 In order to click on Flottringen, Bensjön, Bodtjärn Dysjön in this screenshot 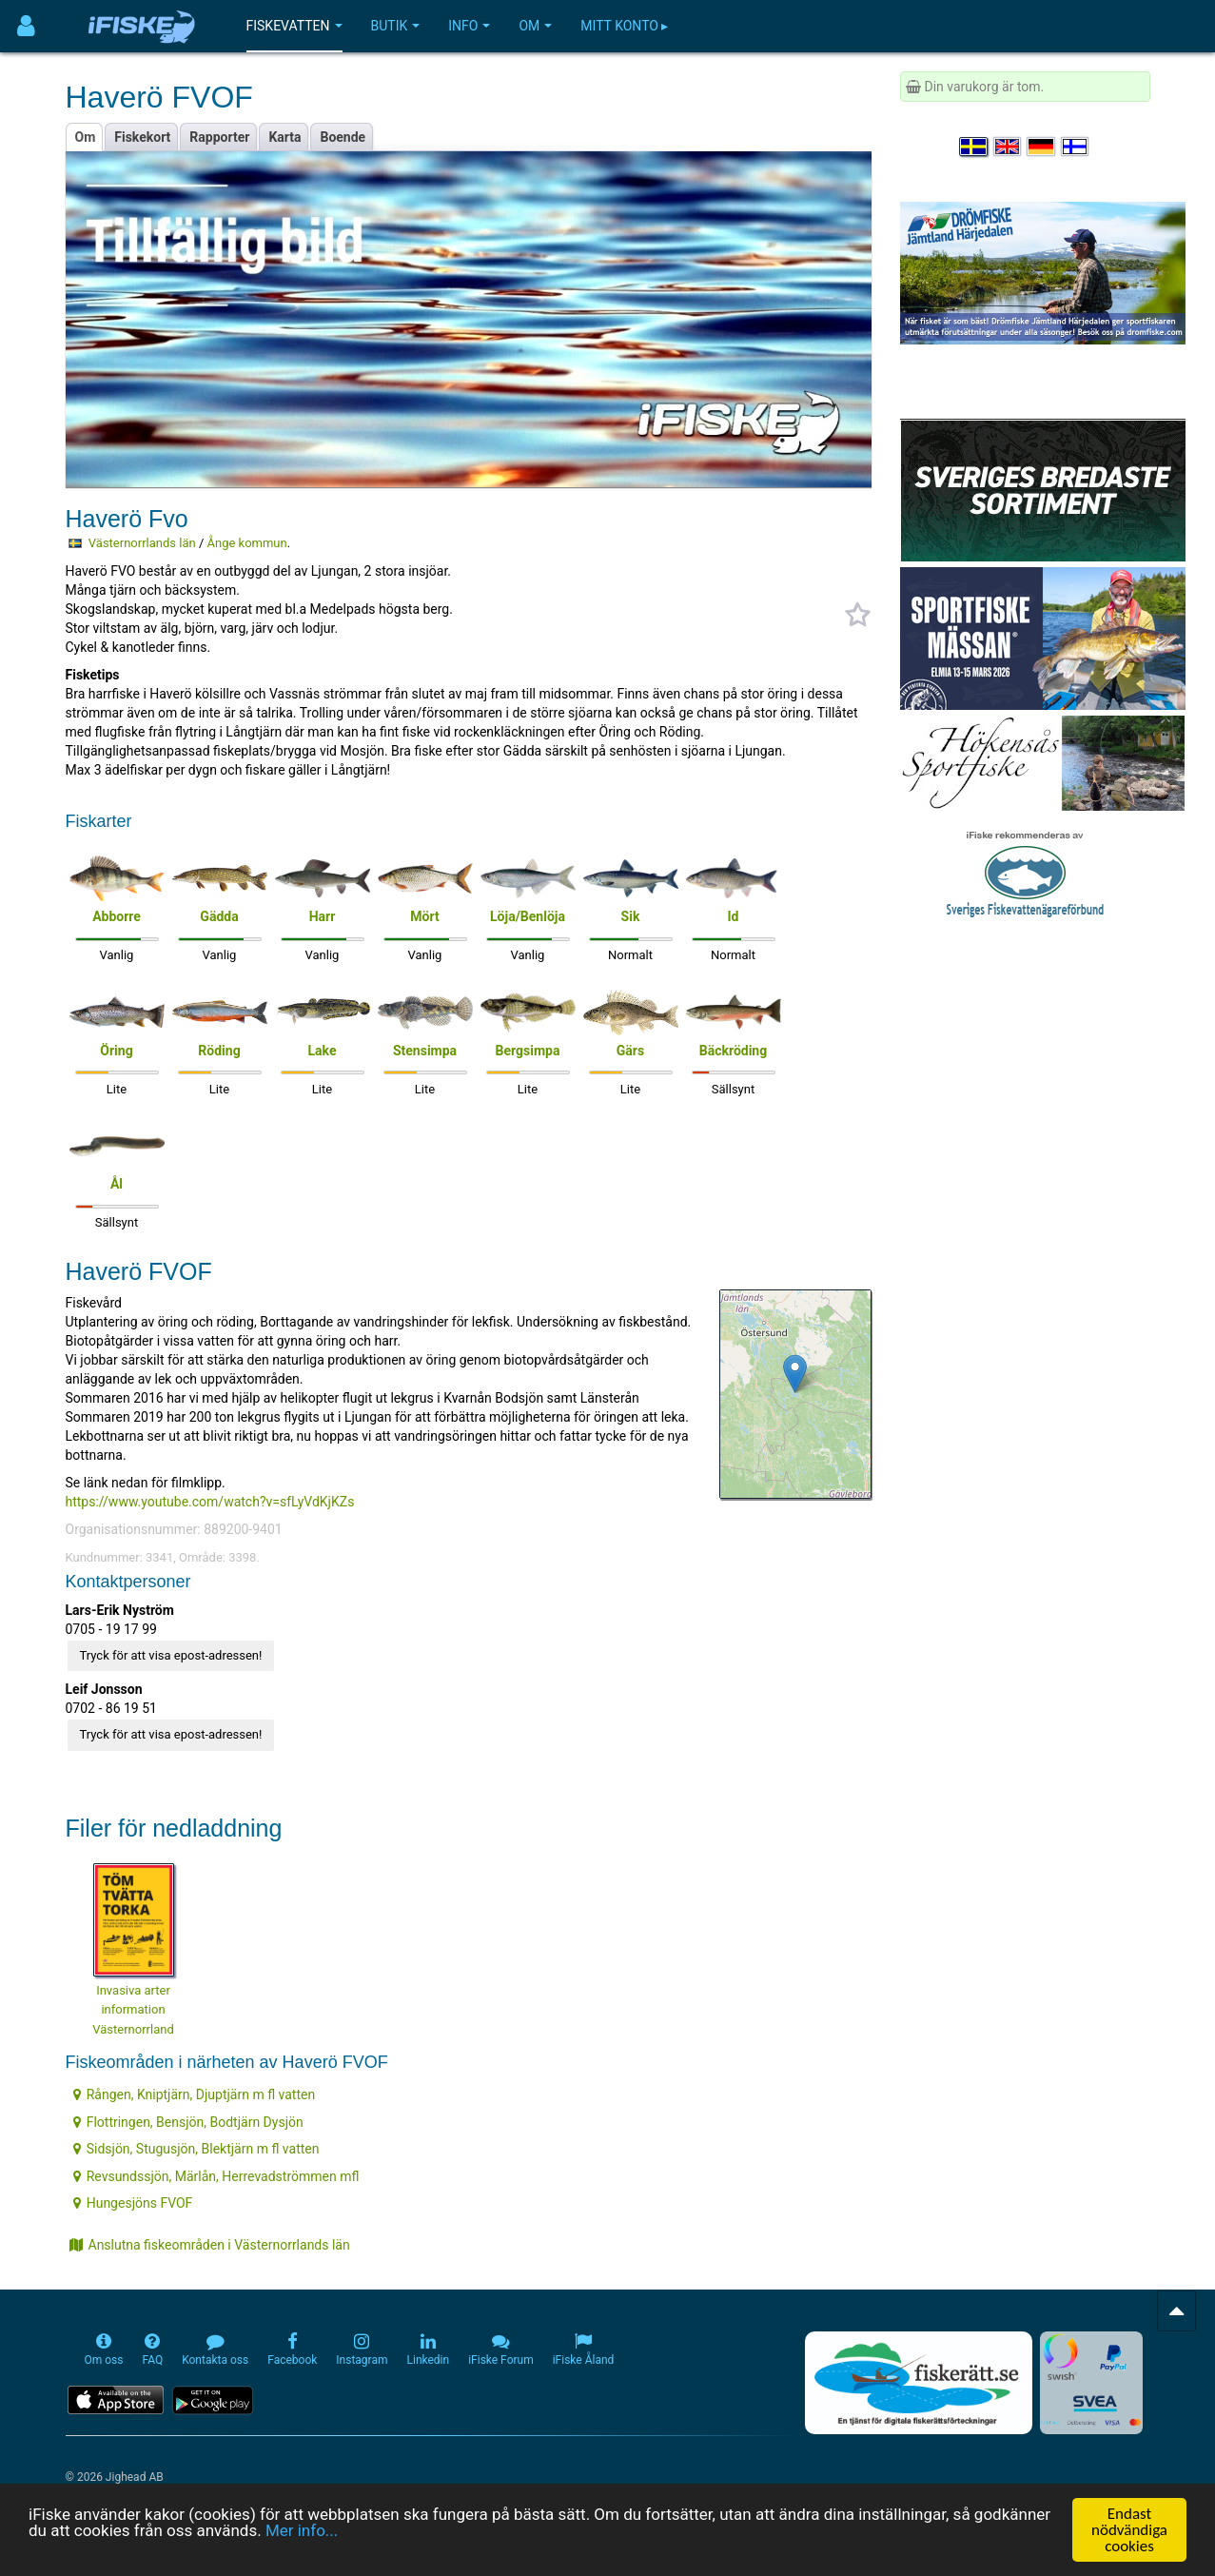, I will do `click(188, 2122)`.